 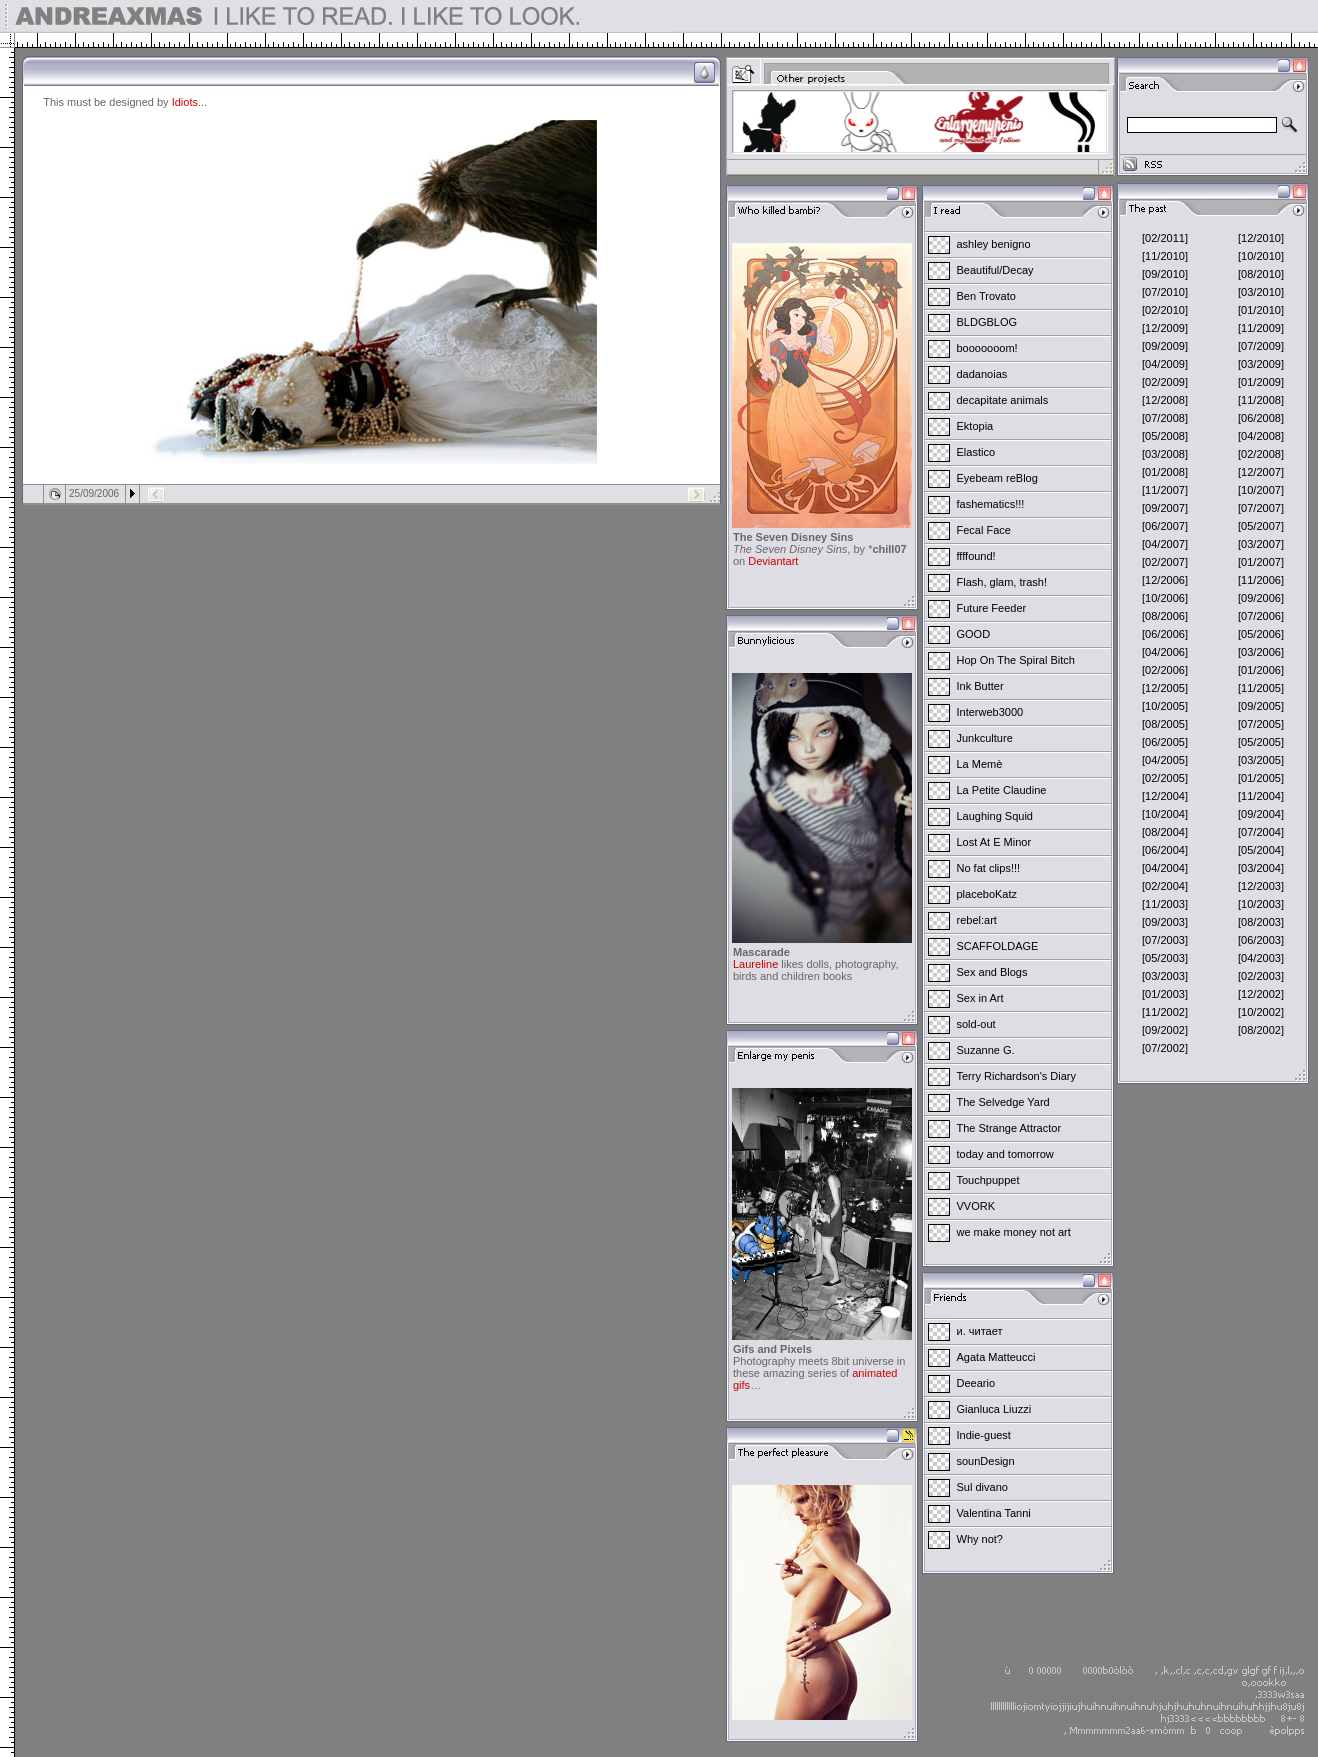 What do you see at coordinates (1165, 994) in the screenshot?
I see `[01/2003]` at bounding box center [1165, 994].